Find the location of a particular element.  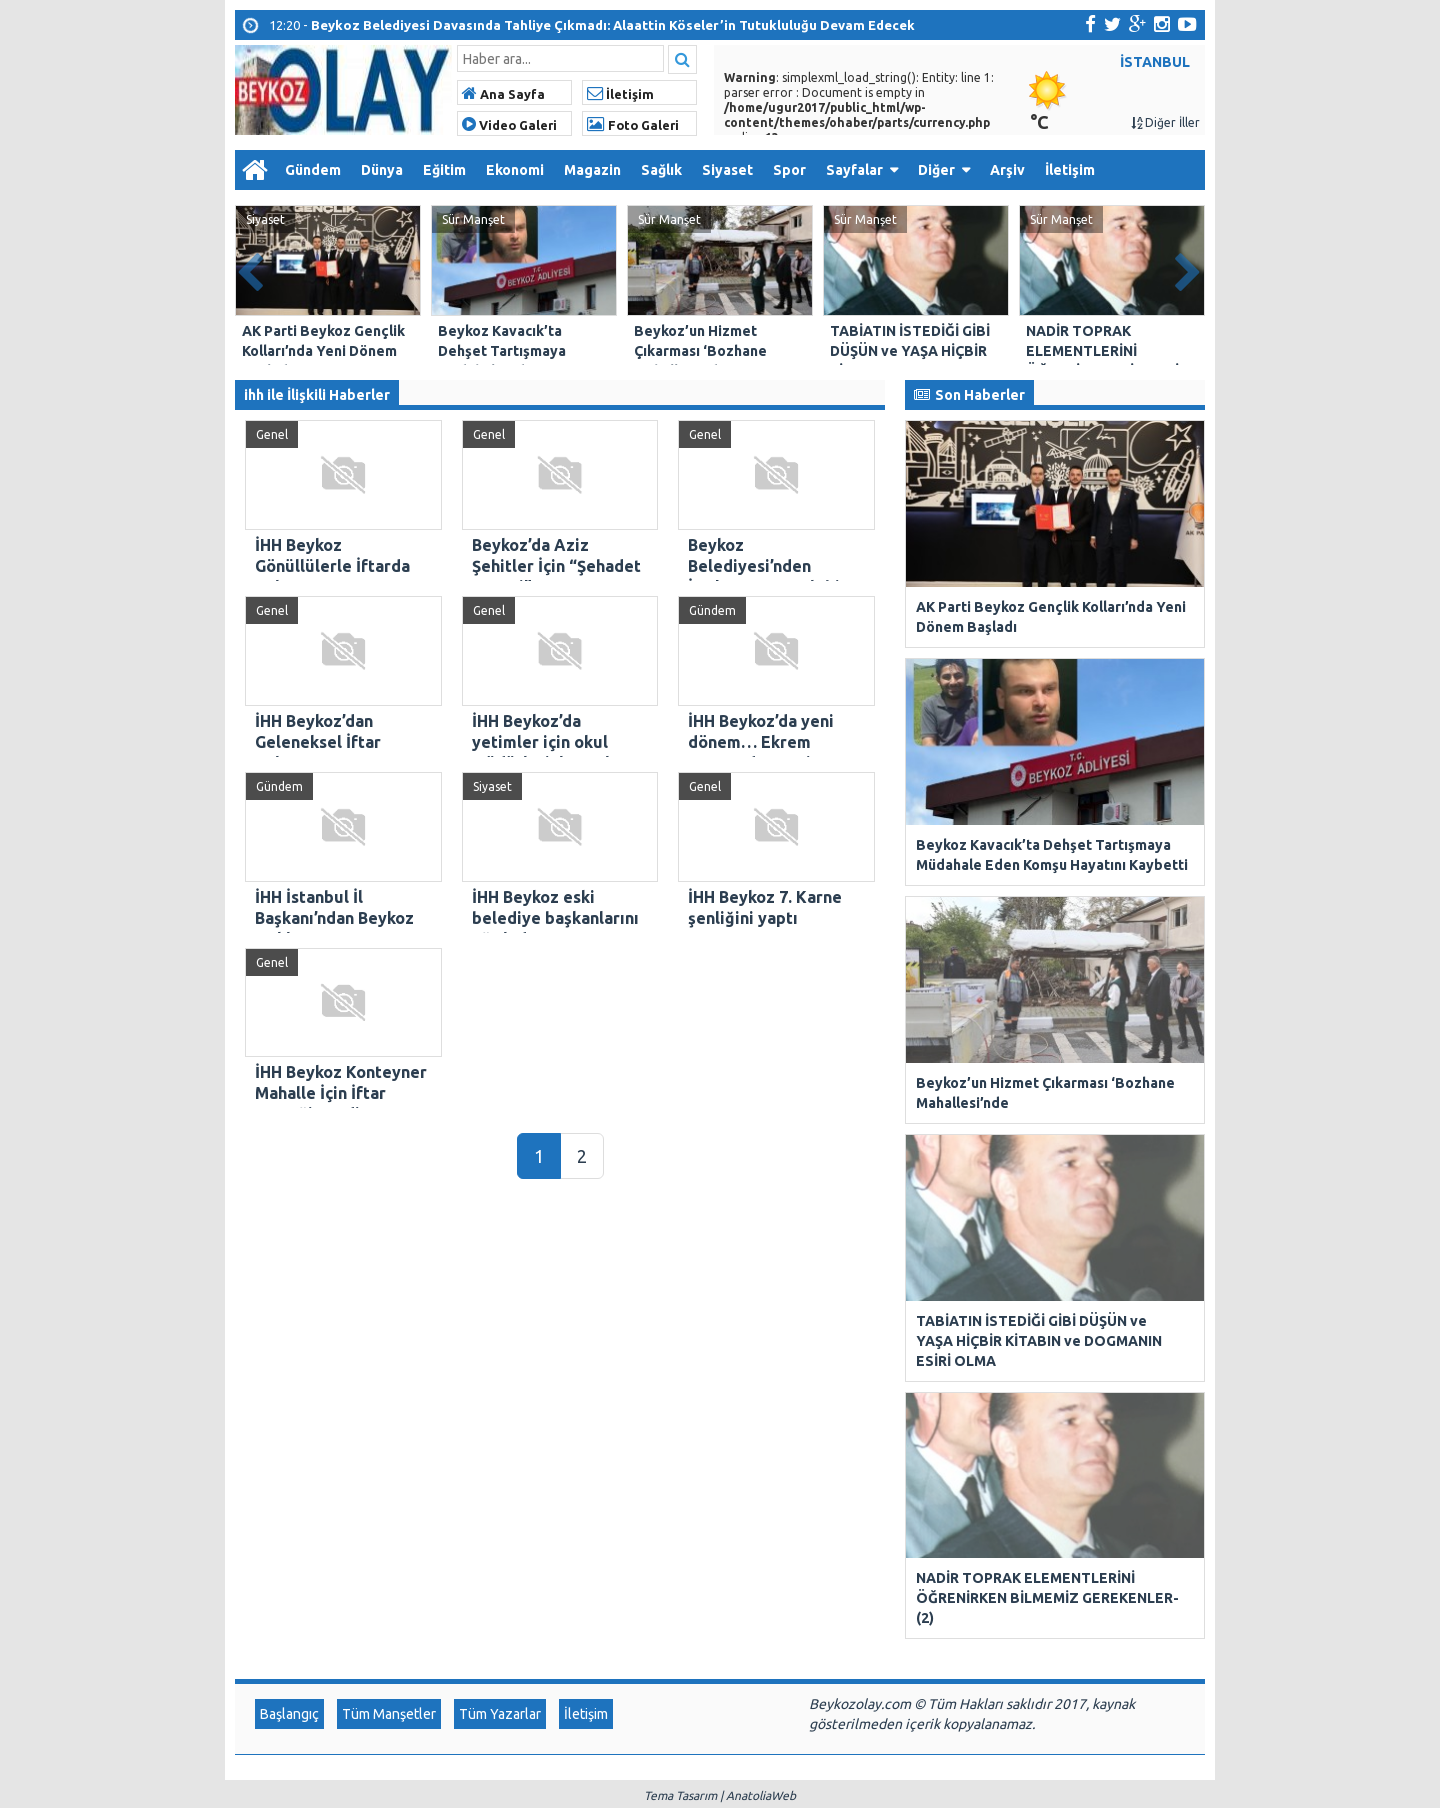

Dünya is located at coordinates (382, 170).